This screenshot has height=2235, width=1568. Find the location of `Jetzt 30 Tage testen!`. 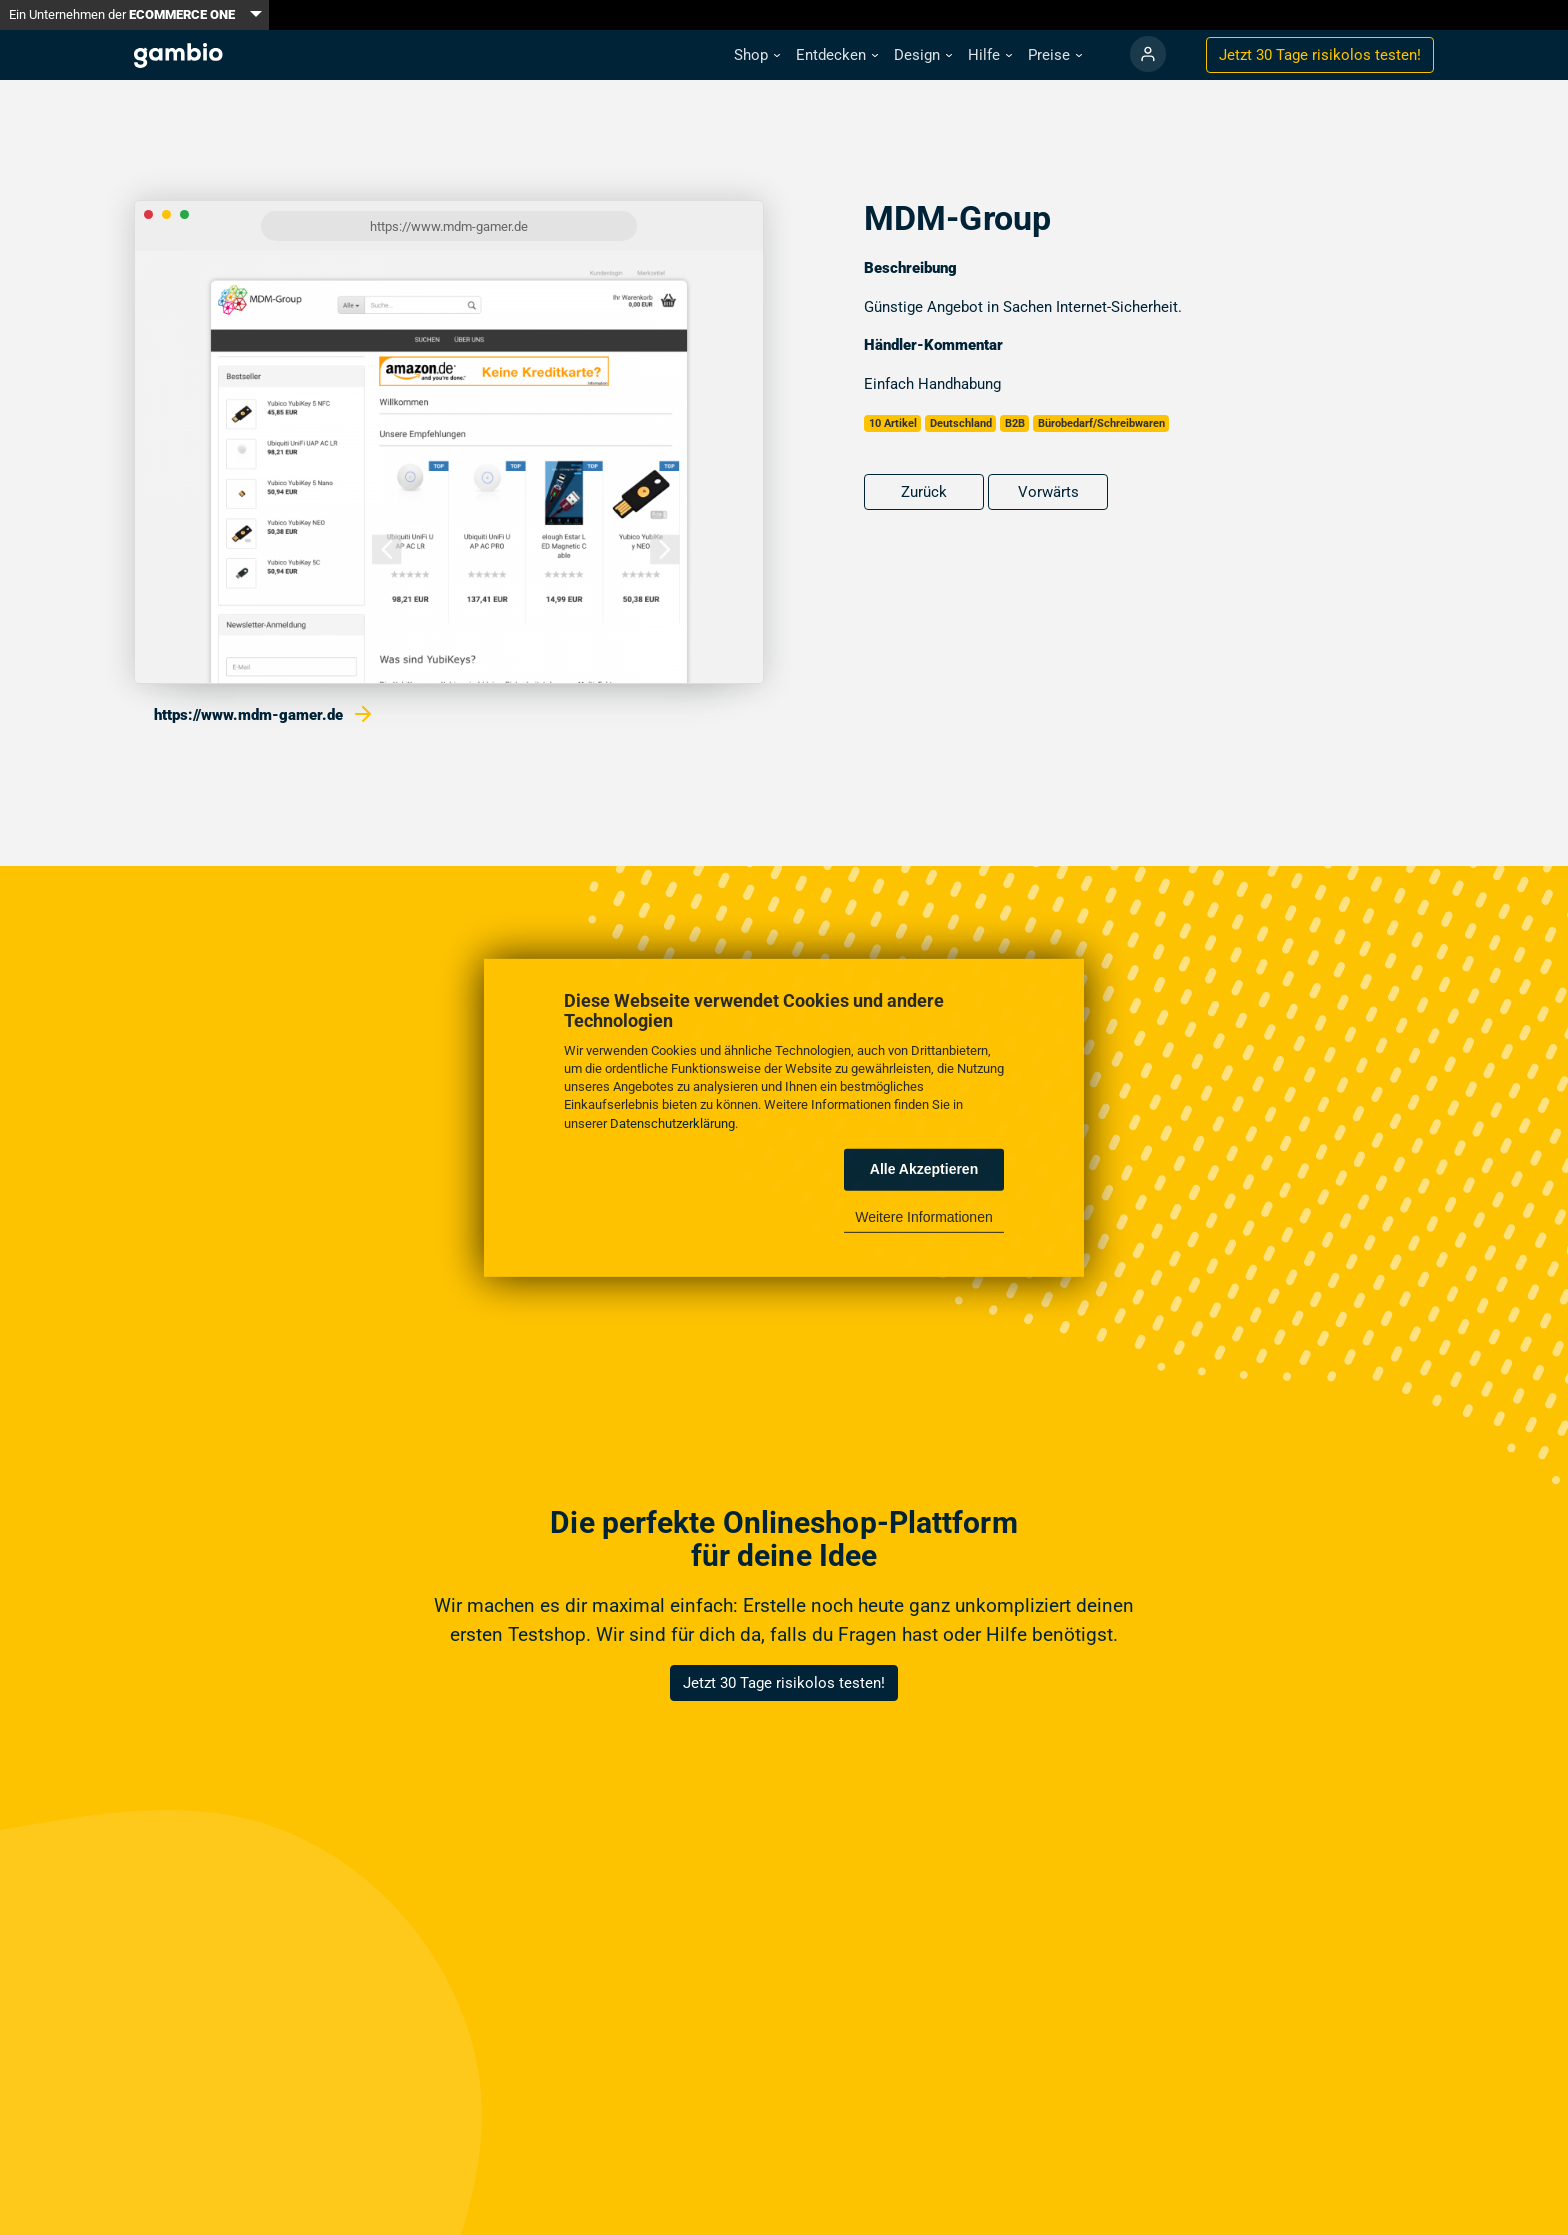

Jetzt 30 Tage testen! is located at coordinates (1320, 55).